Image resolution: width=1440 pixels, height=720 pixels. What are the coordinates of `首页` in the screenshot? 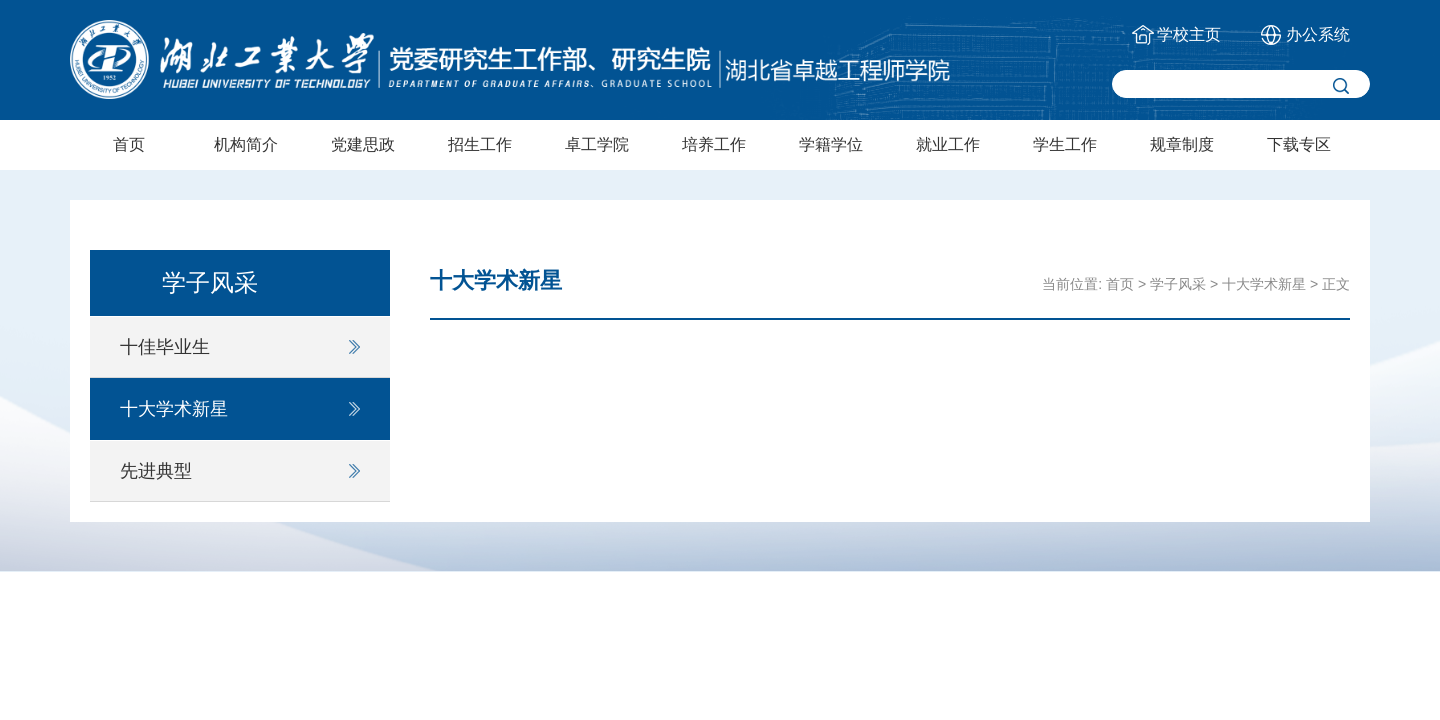 It's located at (129, 144).